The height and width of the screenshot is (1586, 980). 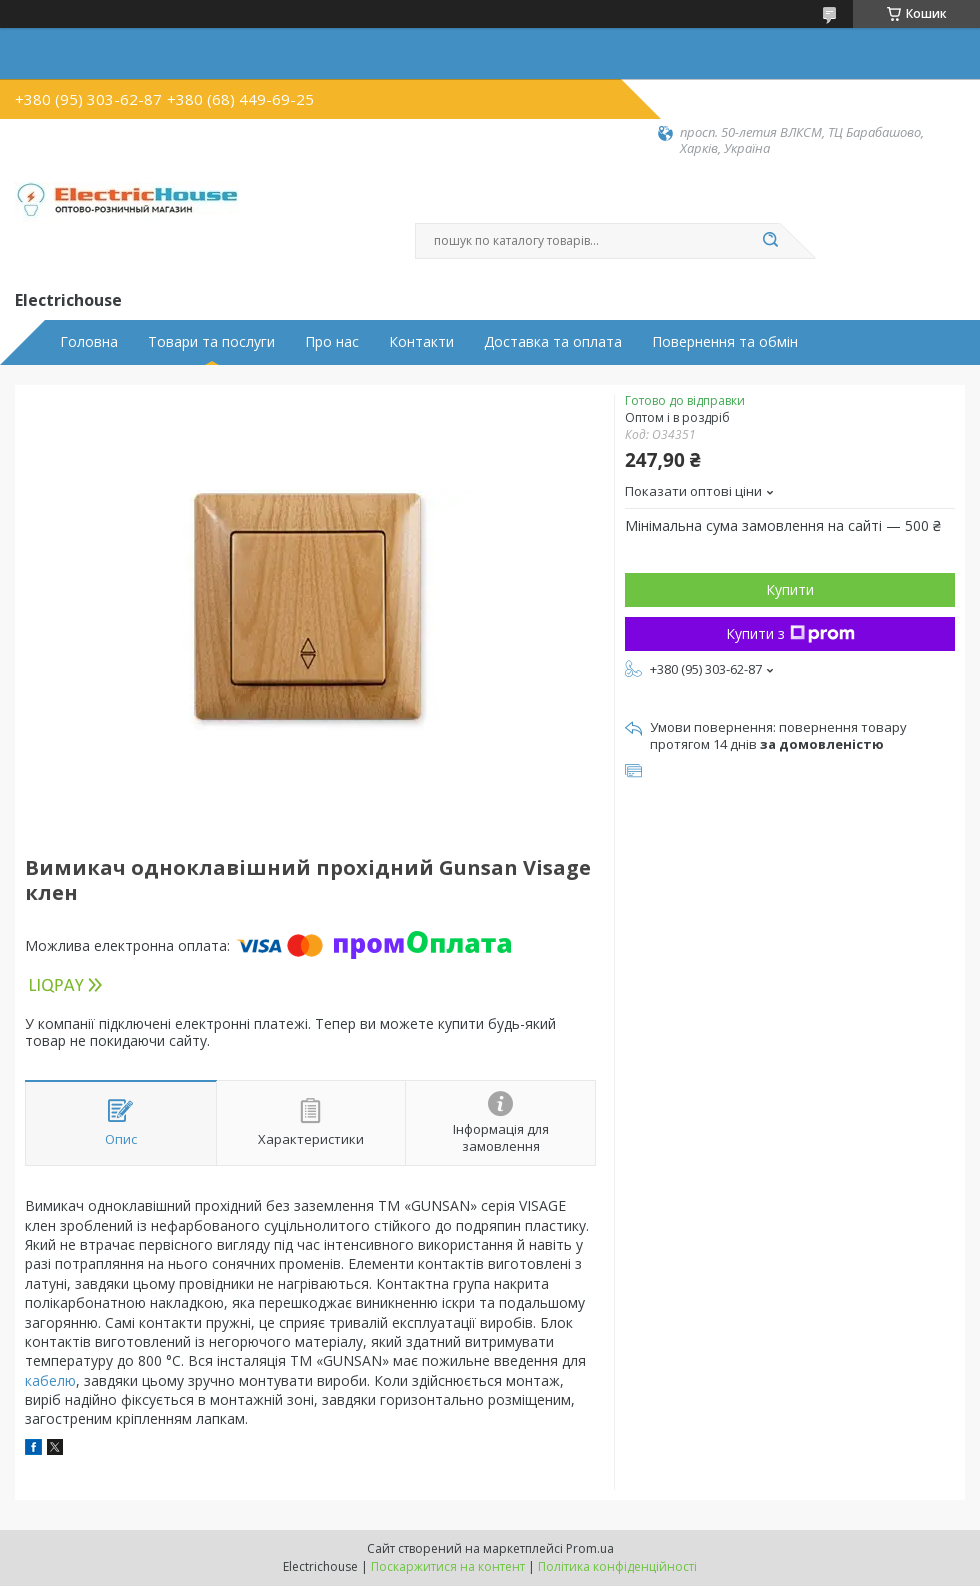 What do you see at coordinates (211, 342) in the screenshot?
I see `Товари та послуги` at bounding box center [211, 342].